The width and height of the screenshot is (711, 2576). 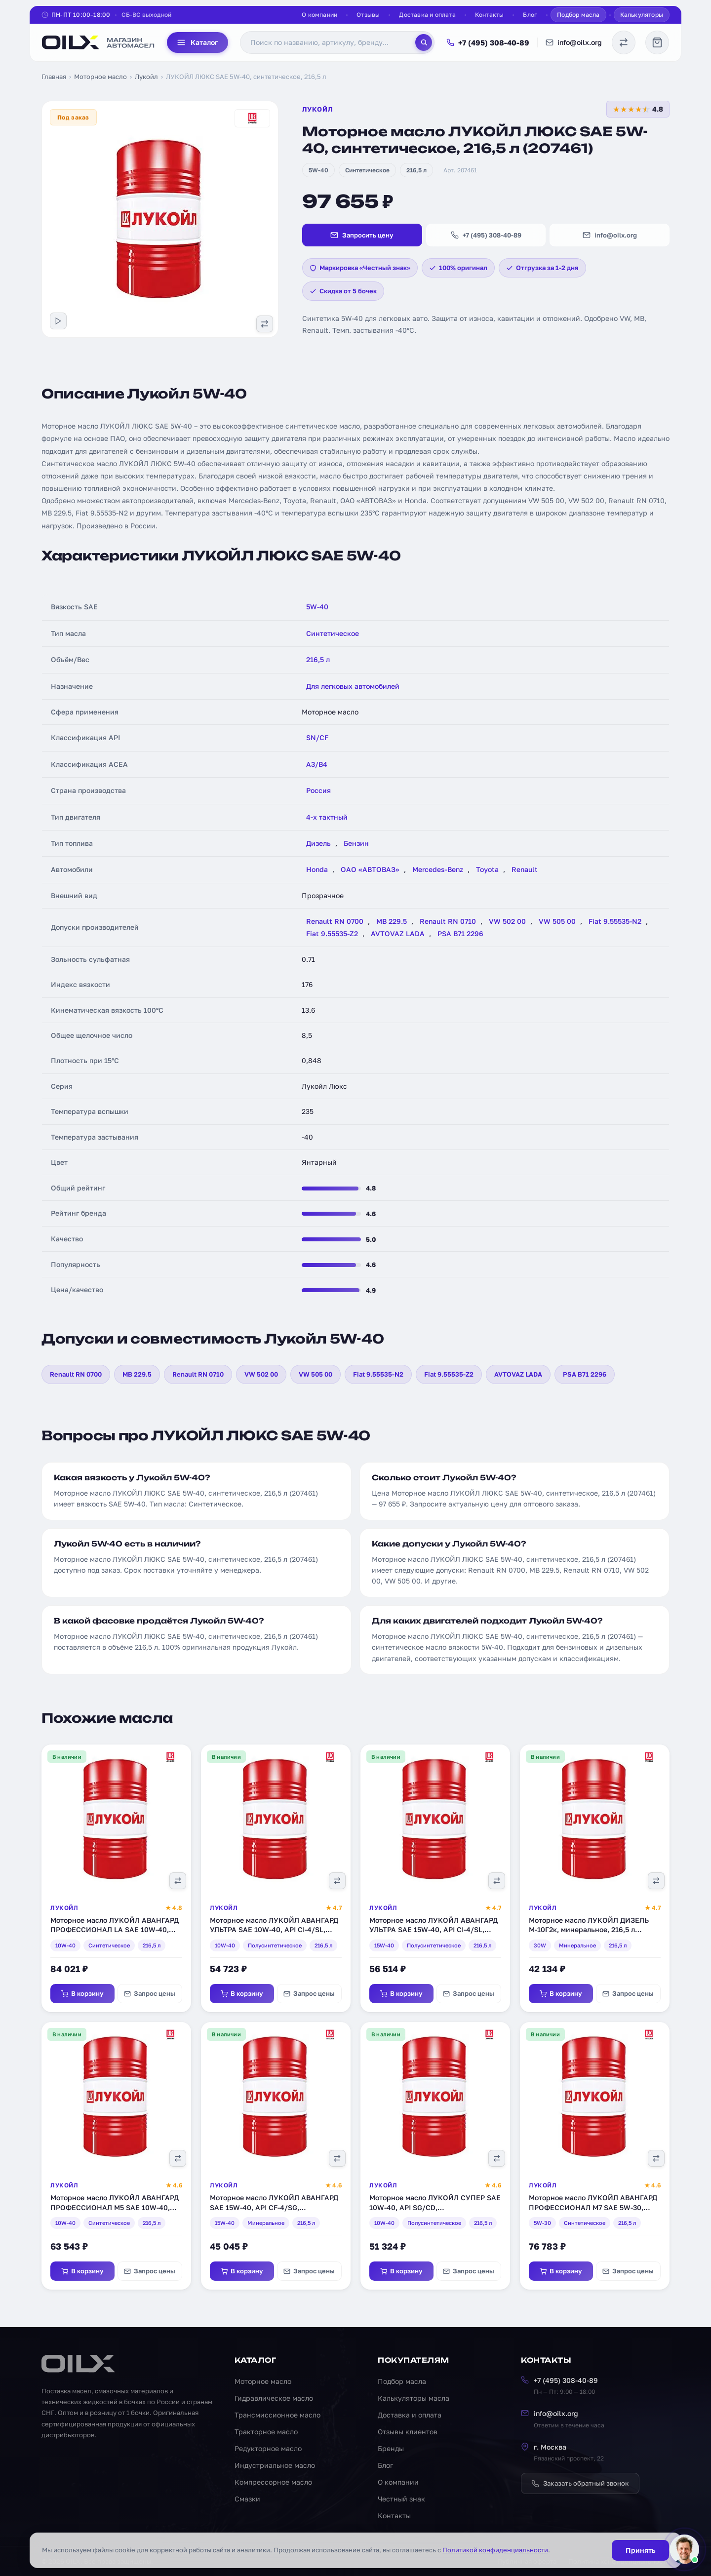 I want to click on Минеральное, so click(x=577, y=1945).